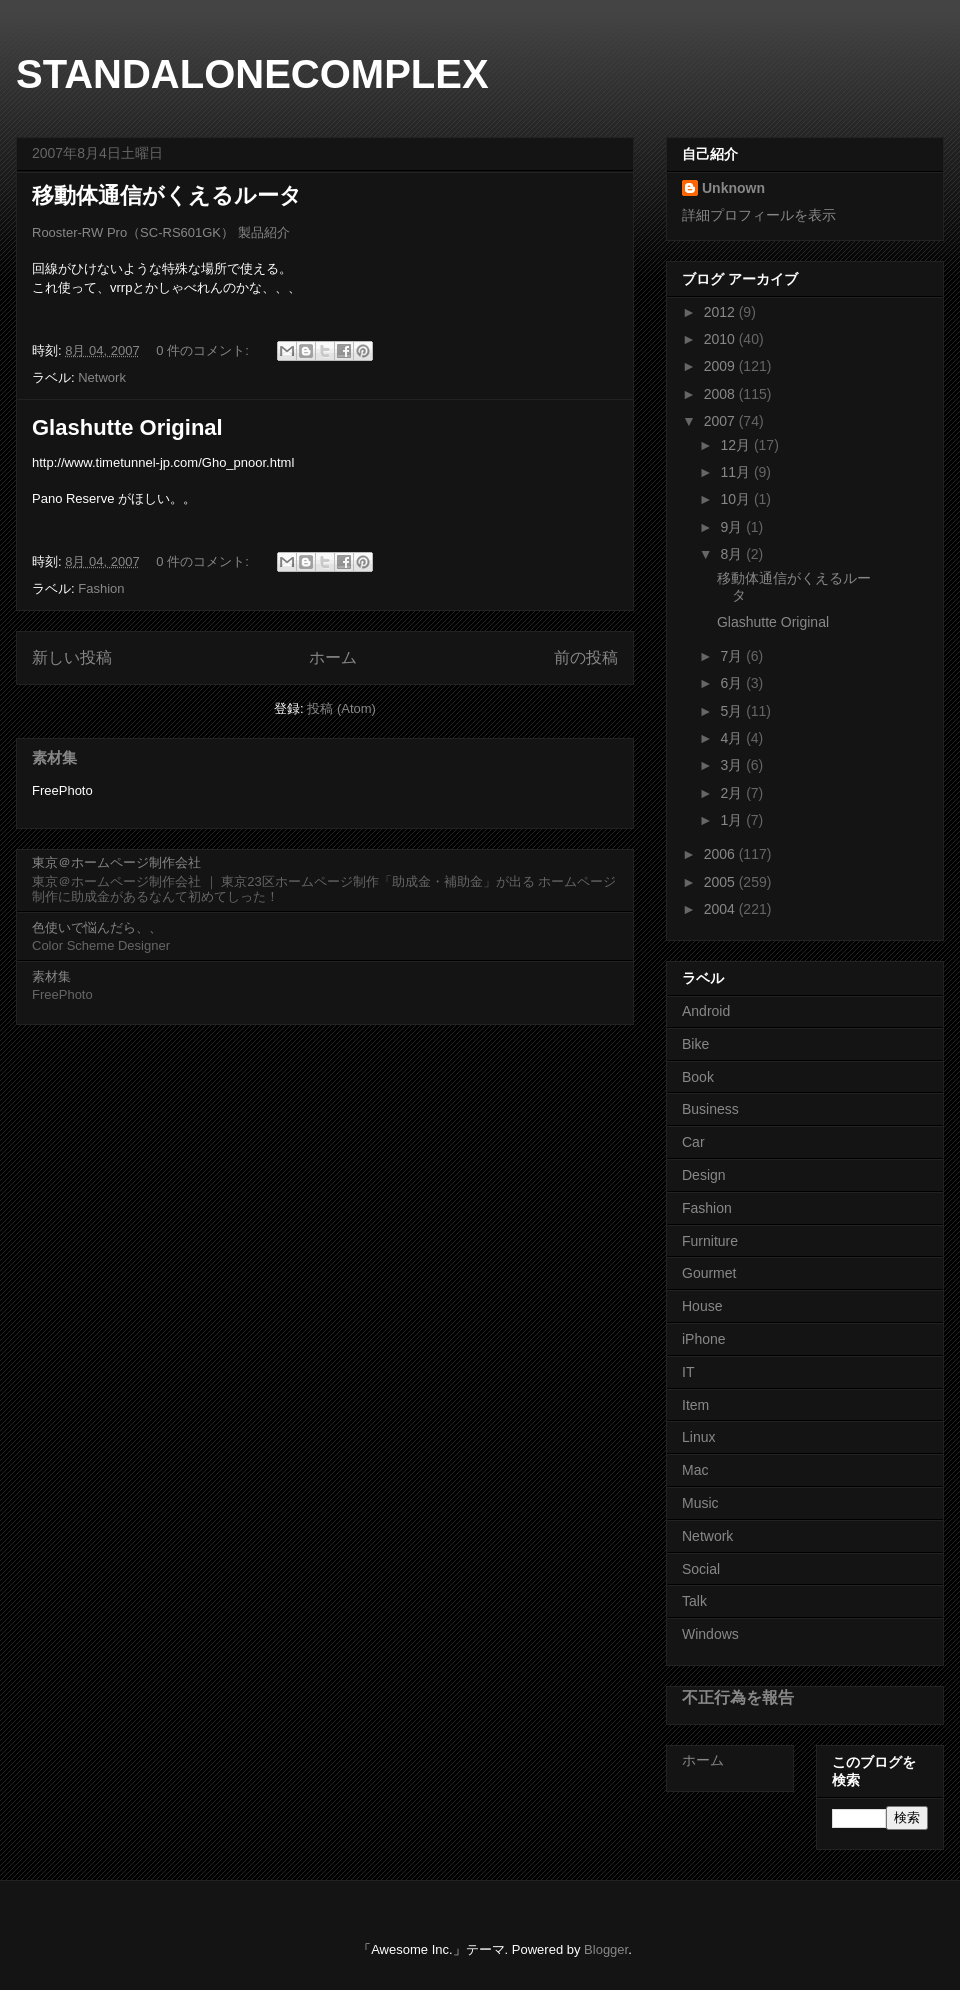 This screenshot has height=1990, width=960. I want to click on 3月, so click(733, 765).